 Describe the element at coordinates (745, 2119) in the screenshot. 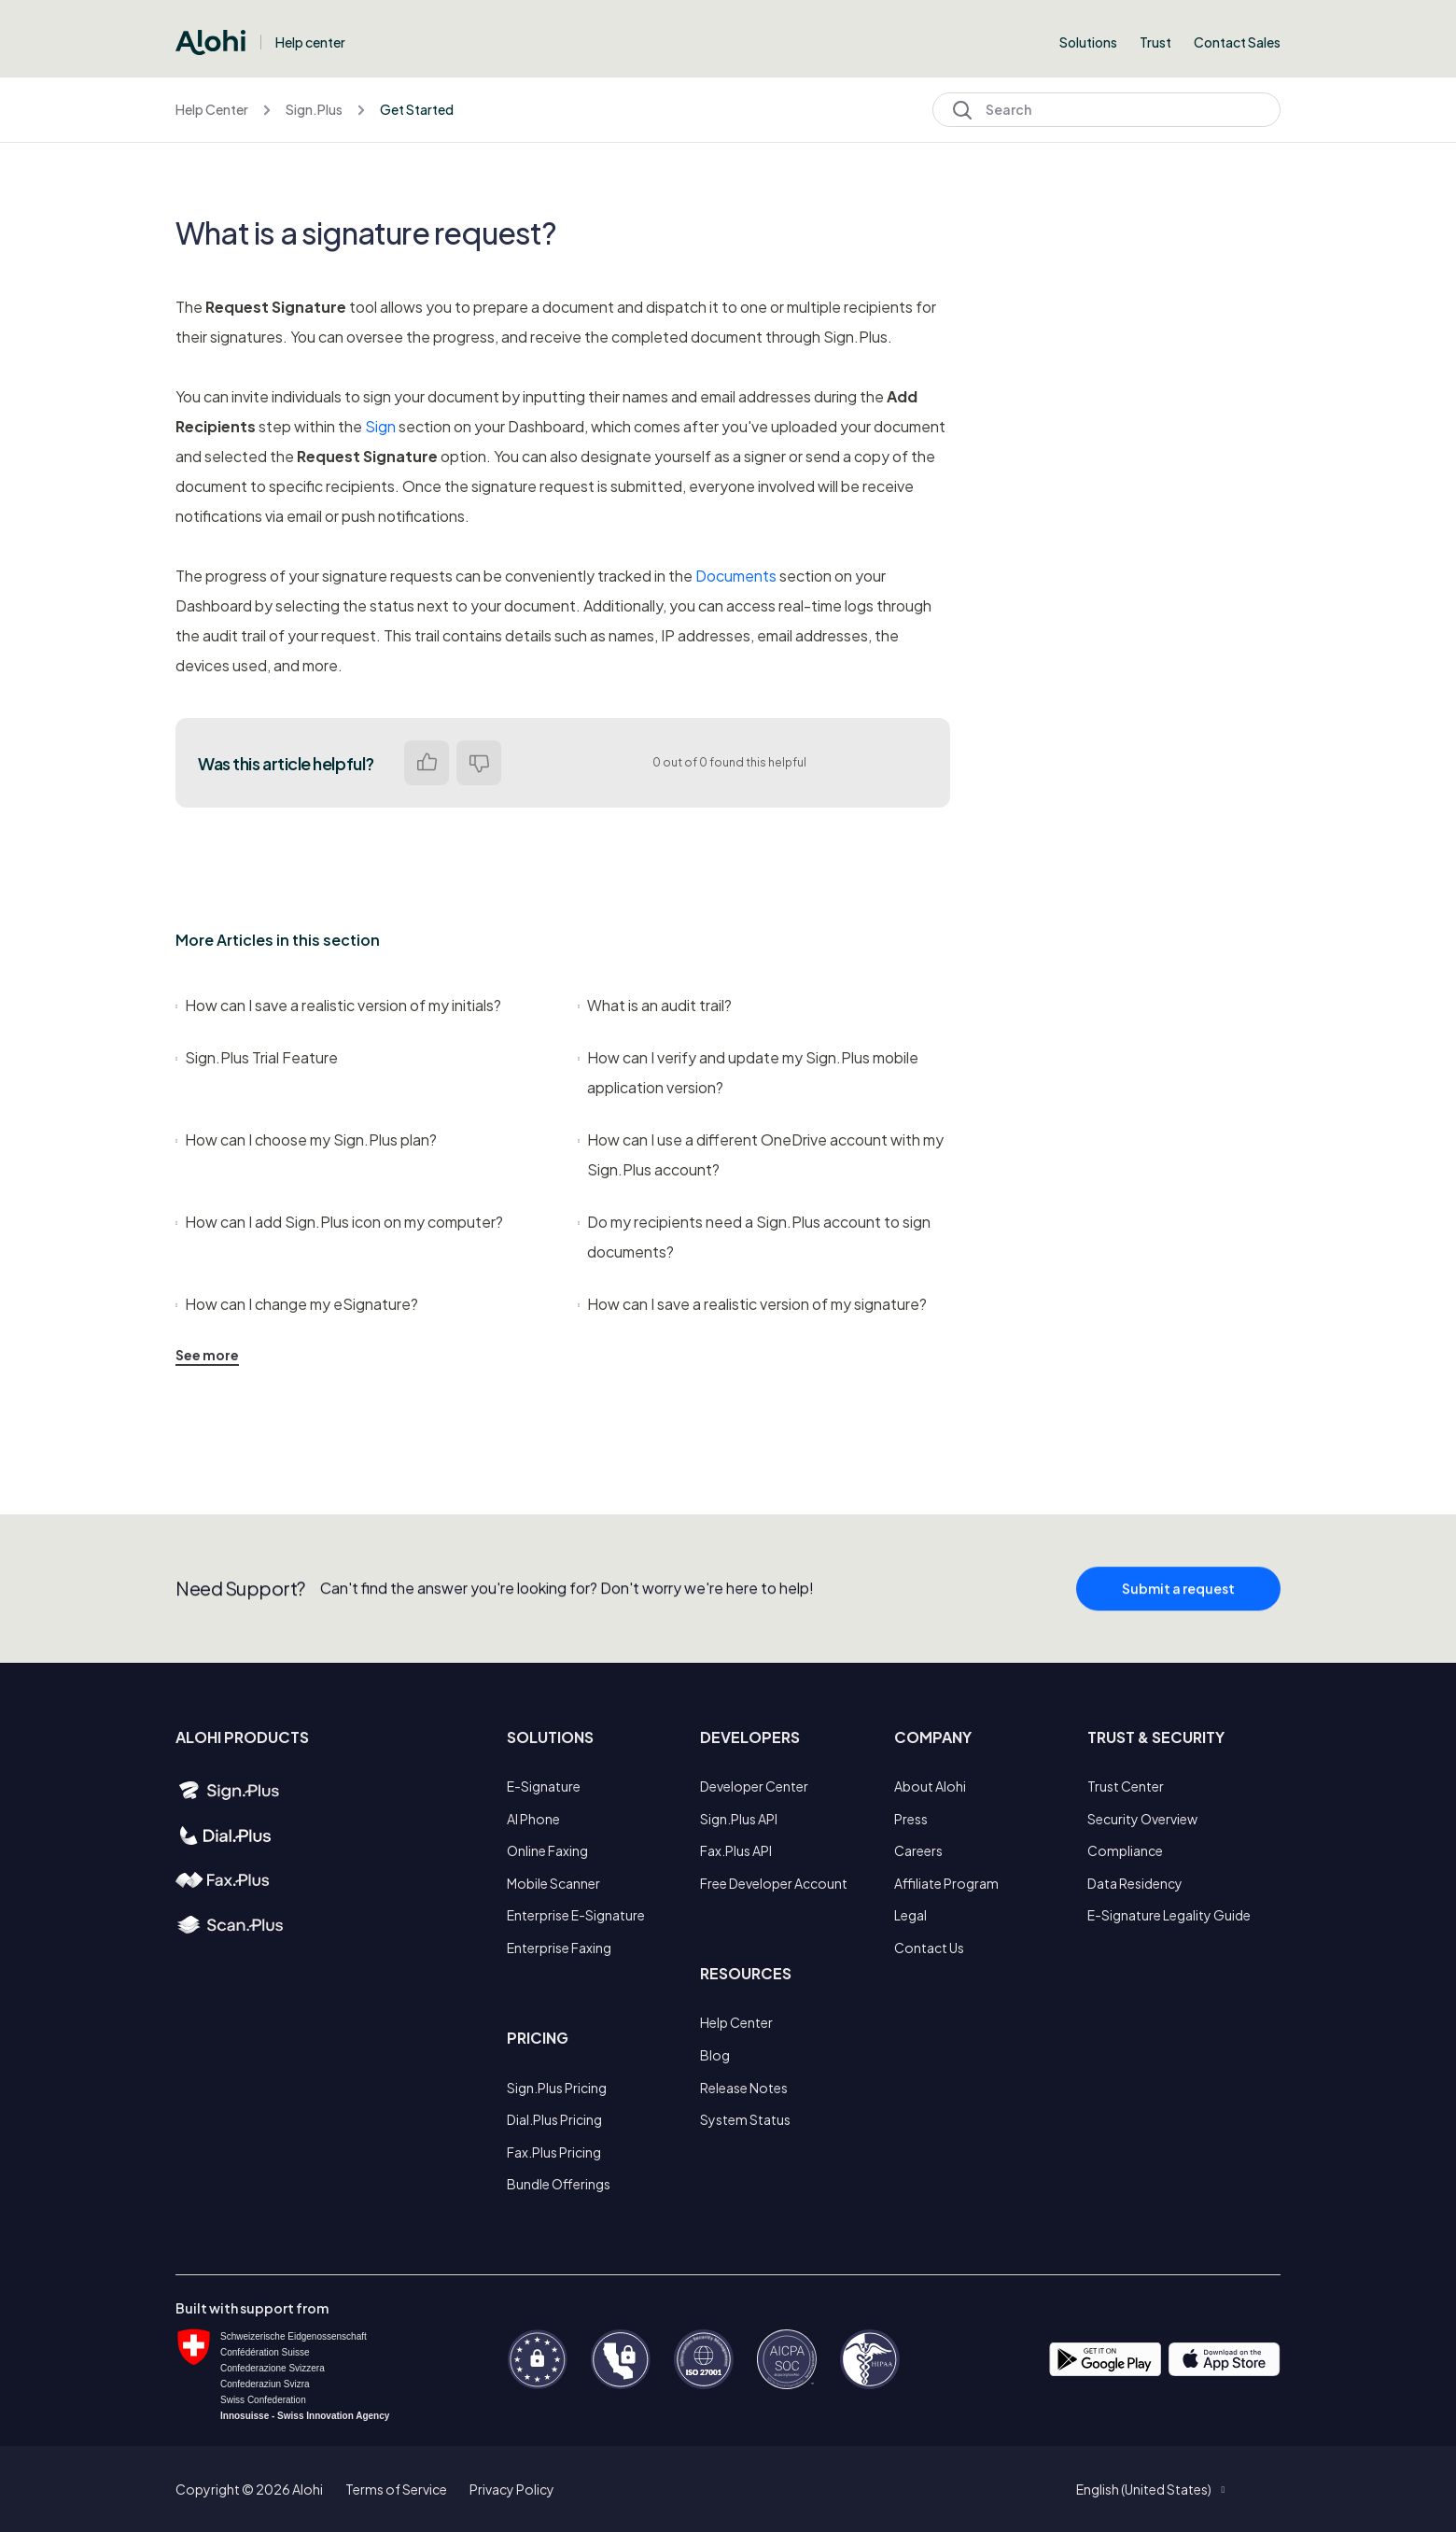

I see `System Status` at that location.